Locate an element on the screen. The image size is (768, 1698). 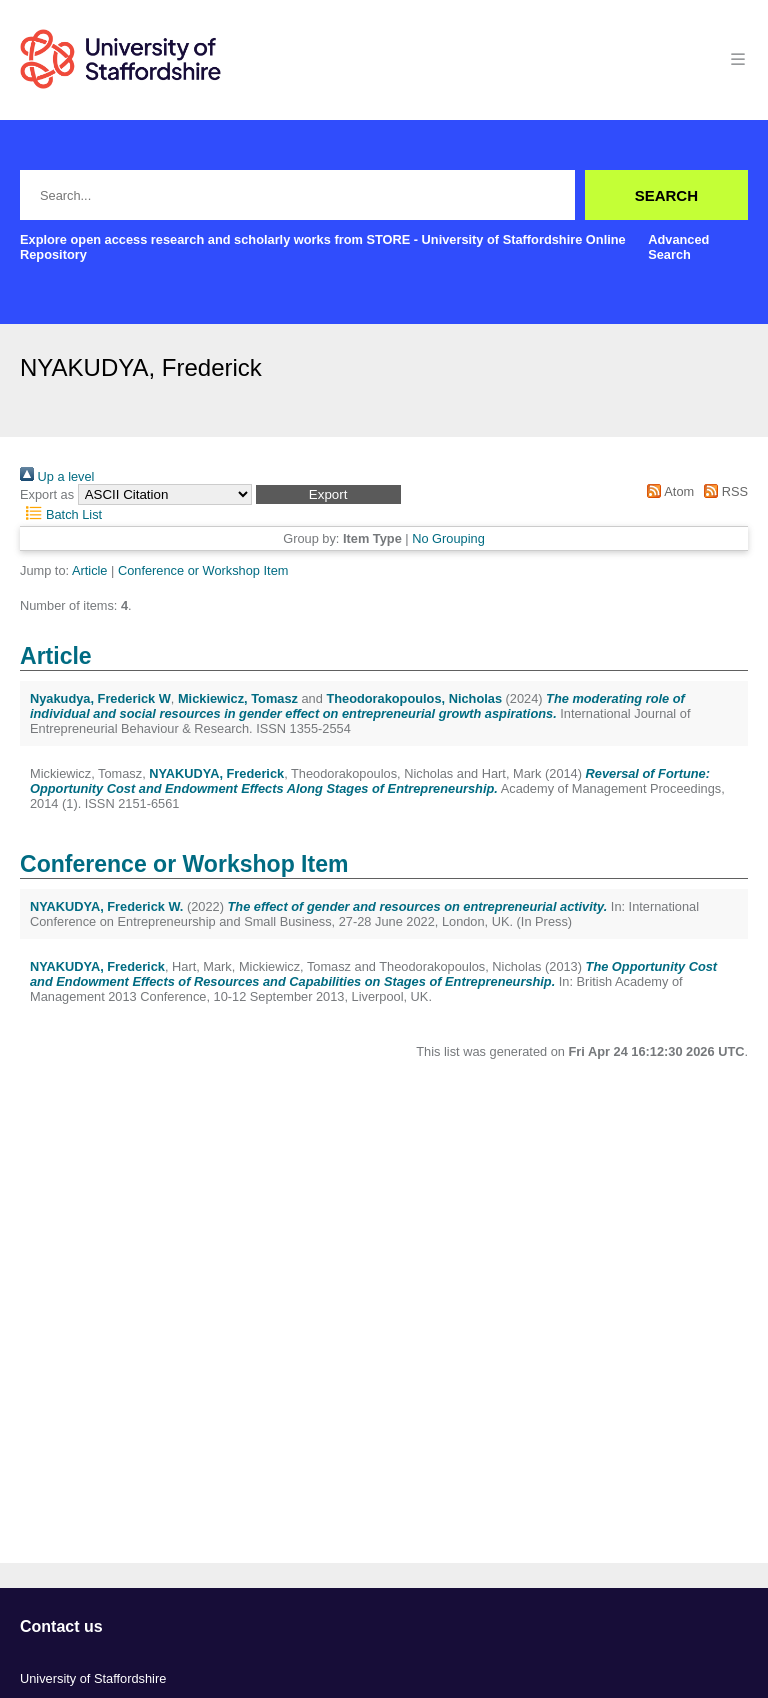
Up a level is located at coordinates (57, 476).